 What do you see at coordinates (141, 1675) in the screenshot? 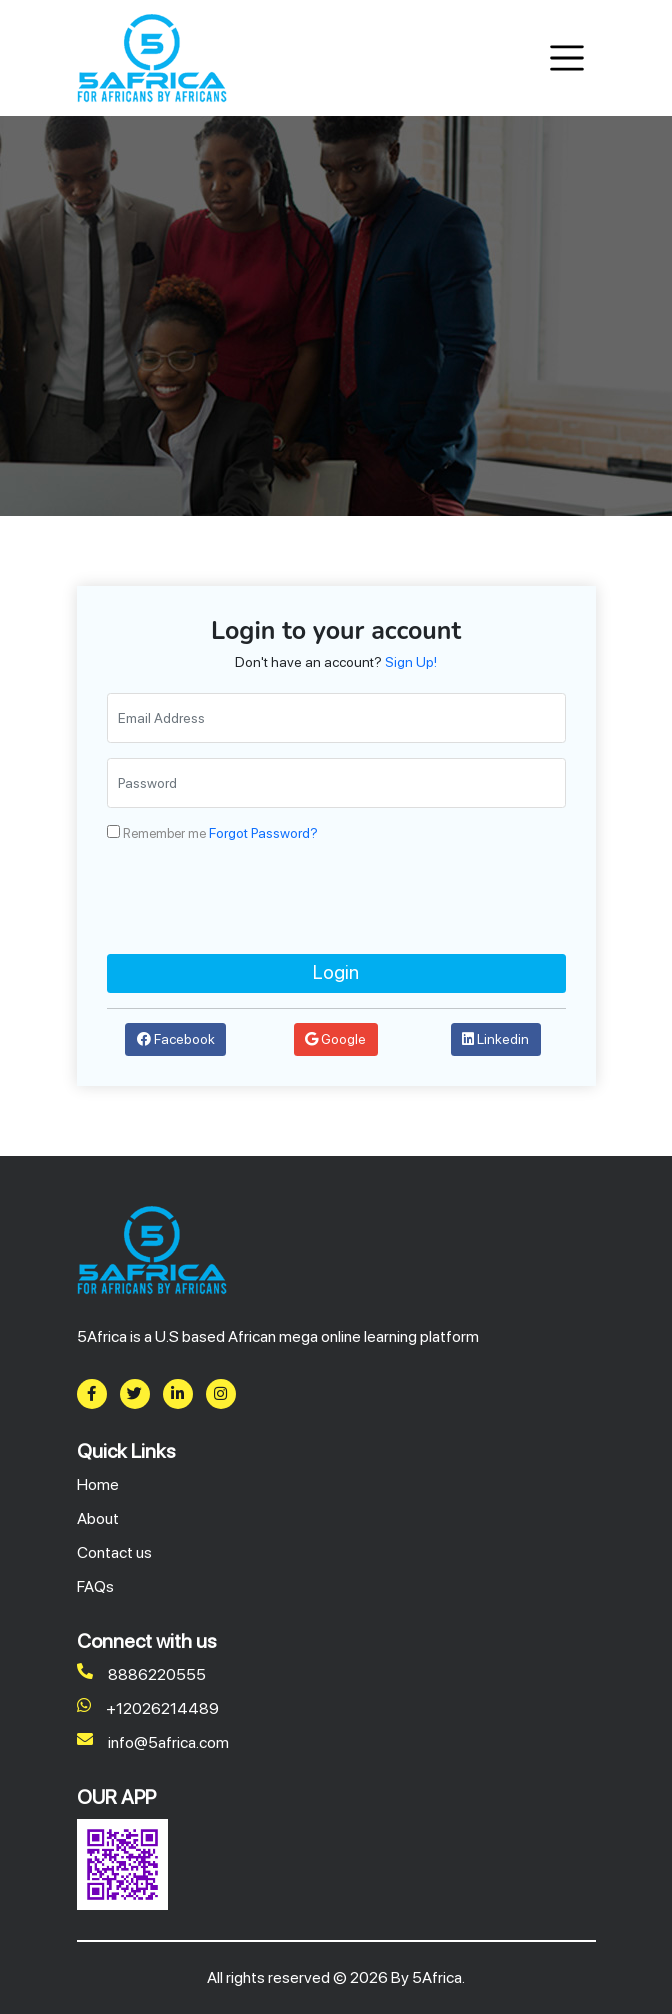
I see `8886220555` at bounding box center [141, 1675].